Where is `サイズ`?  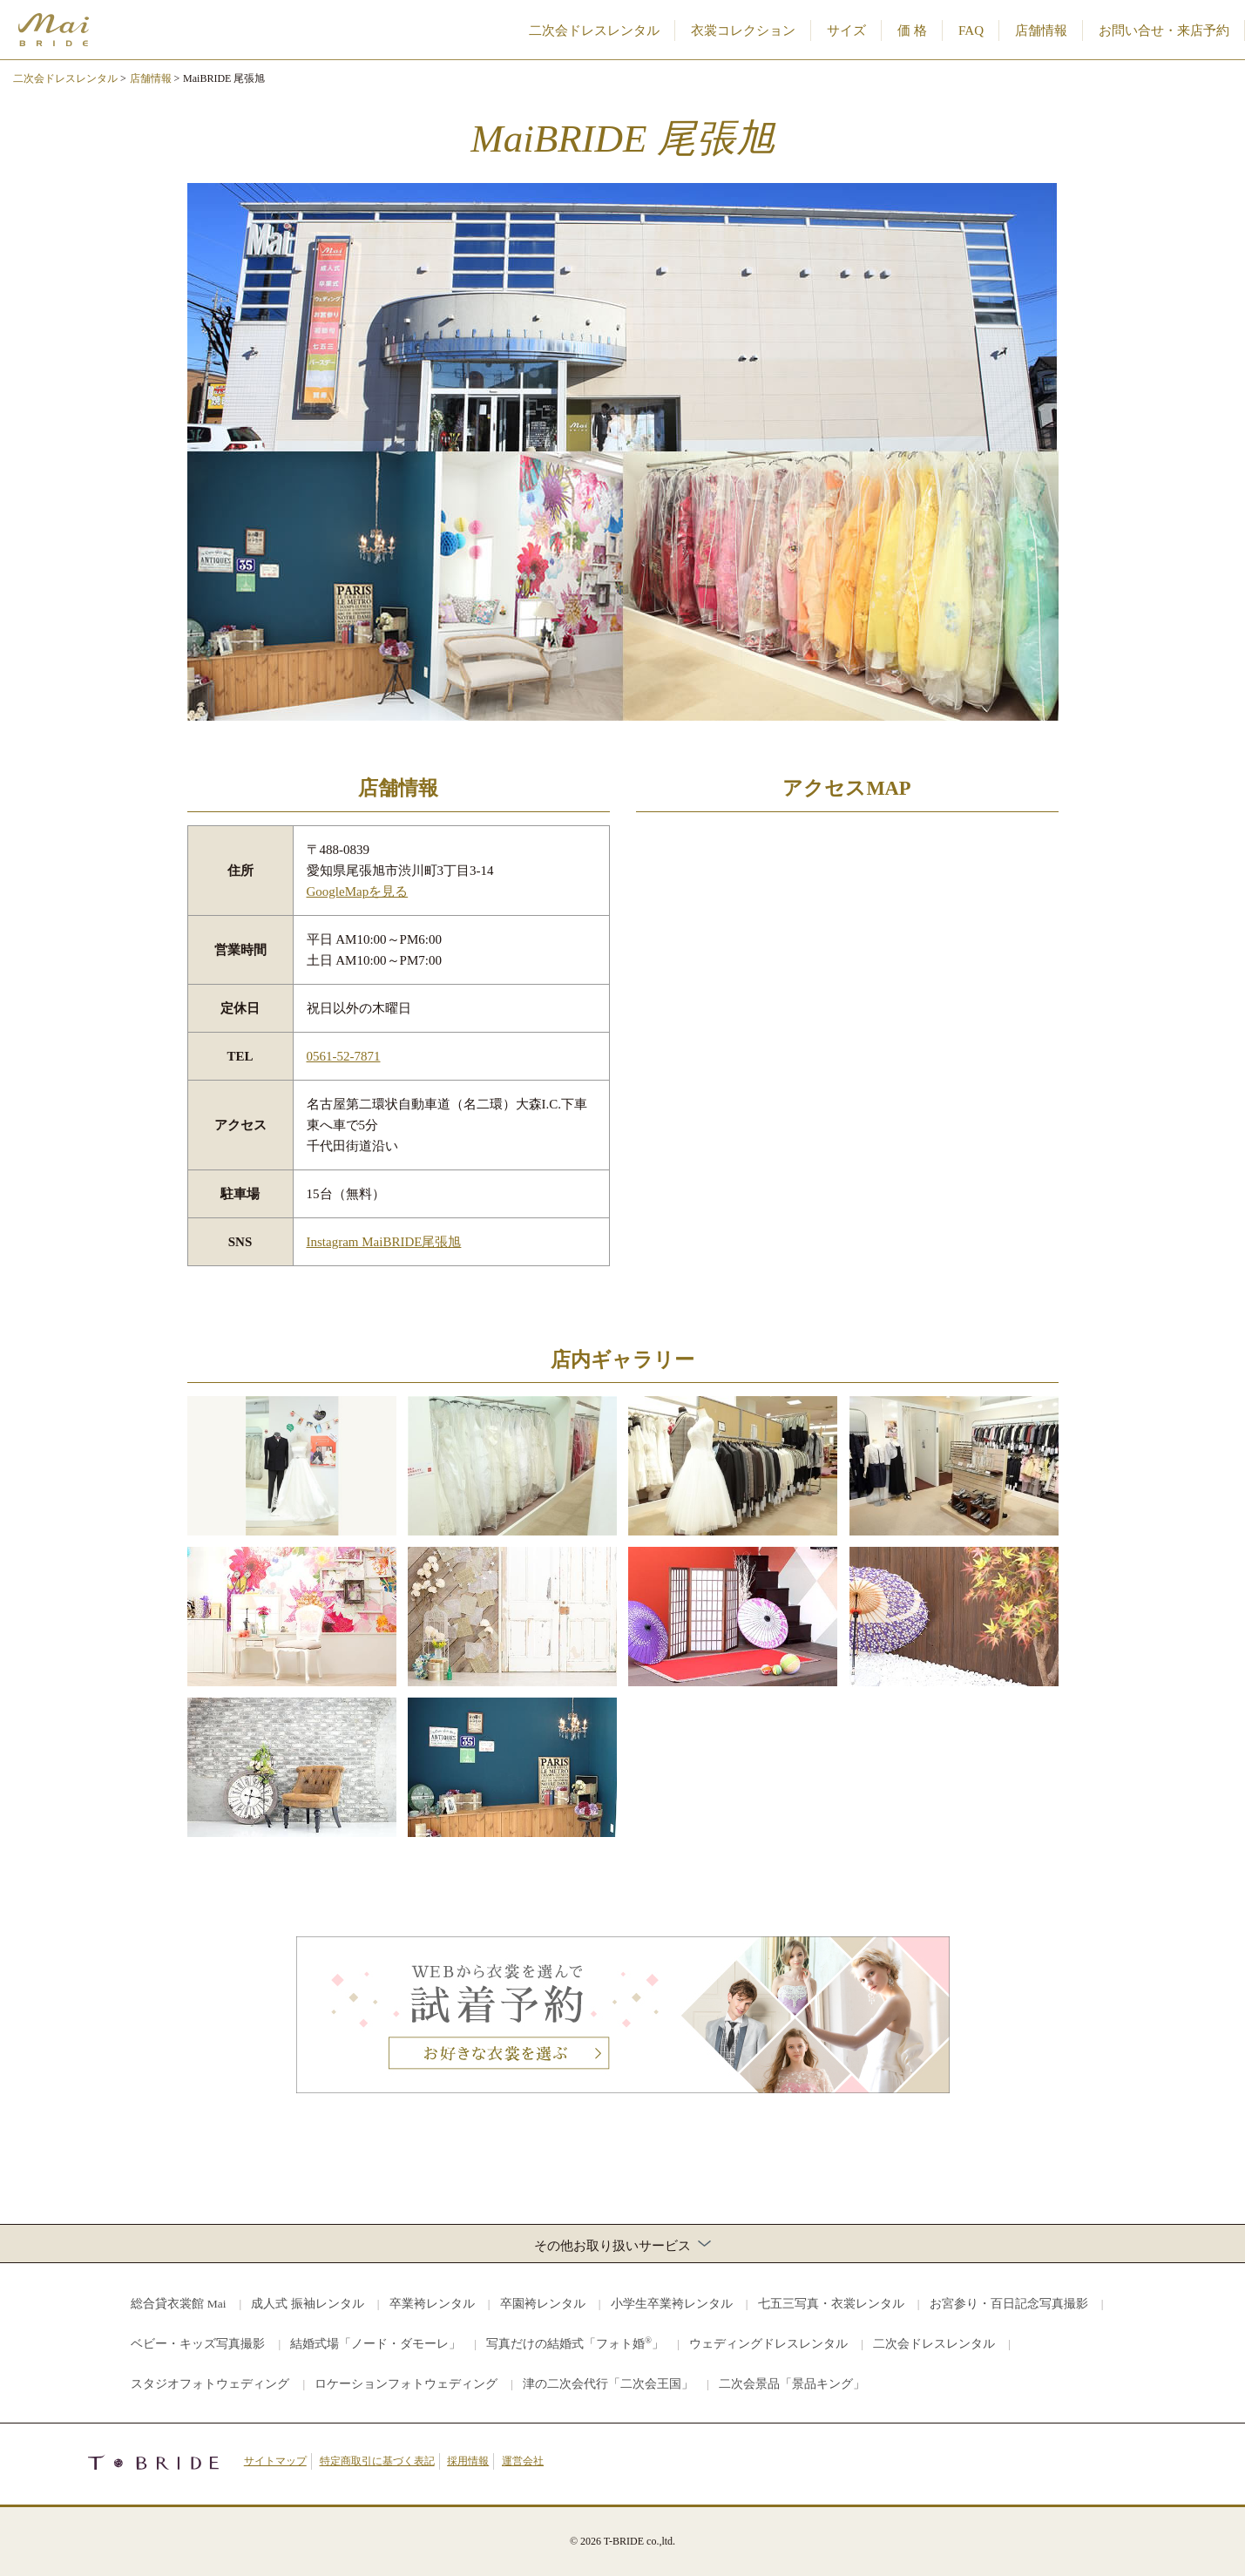
サイズ is located at coordinates (846, 30).